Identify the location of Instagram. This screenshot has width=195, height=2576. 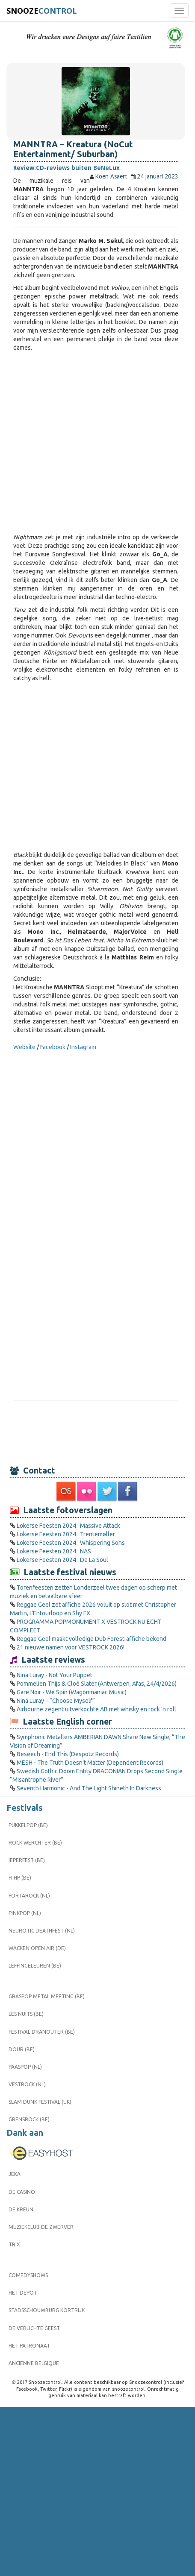
(83, 1047).